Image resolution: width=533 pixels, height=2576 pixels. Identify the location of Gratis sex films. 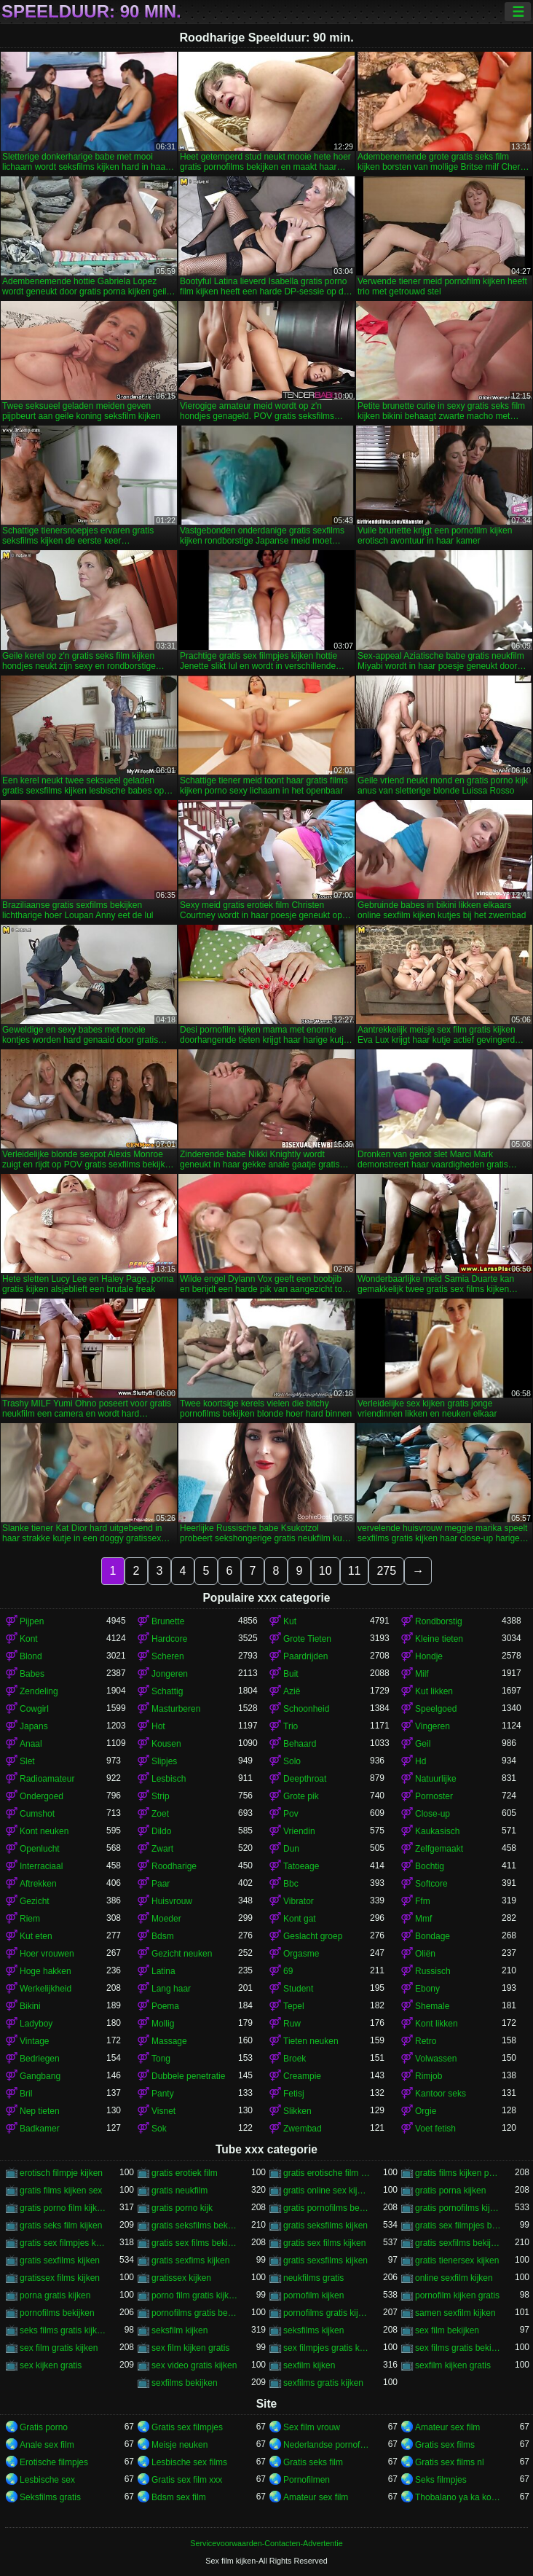
(445, 2445).